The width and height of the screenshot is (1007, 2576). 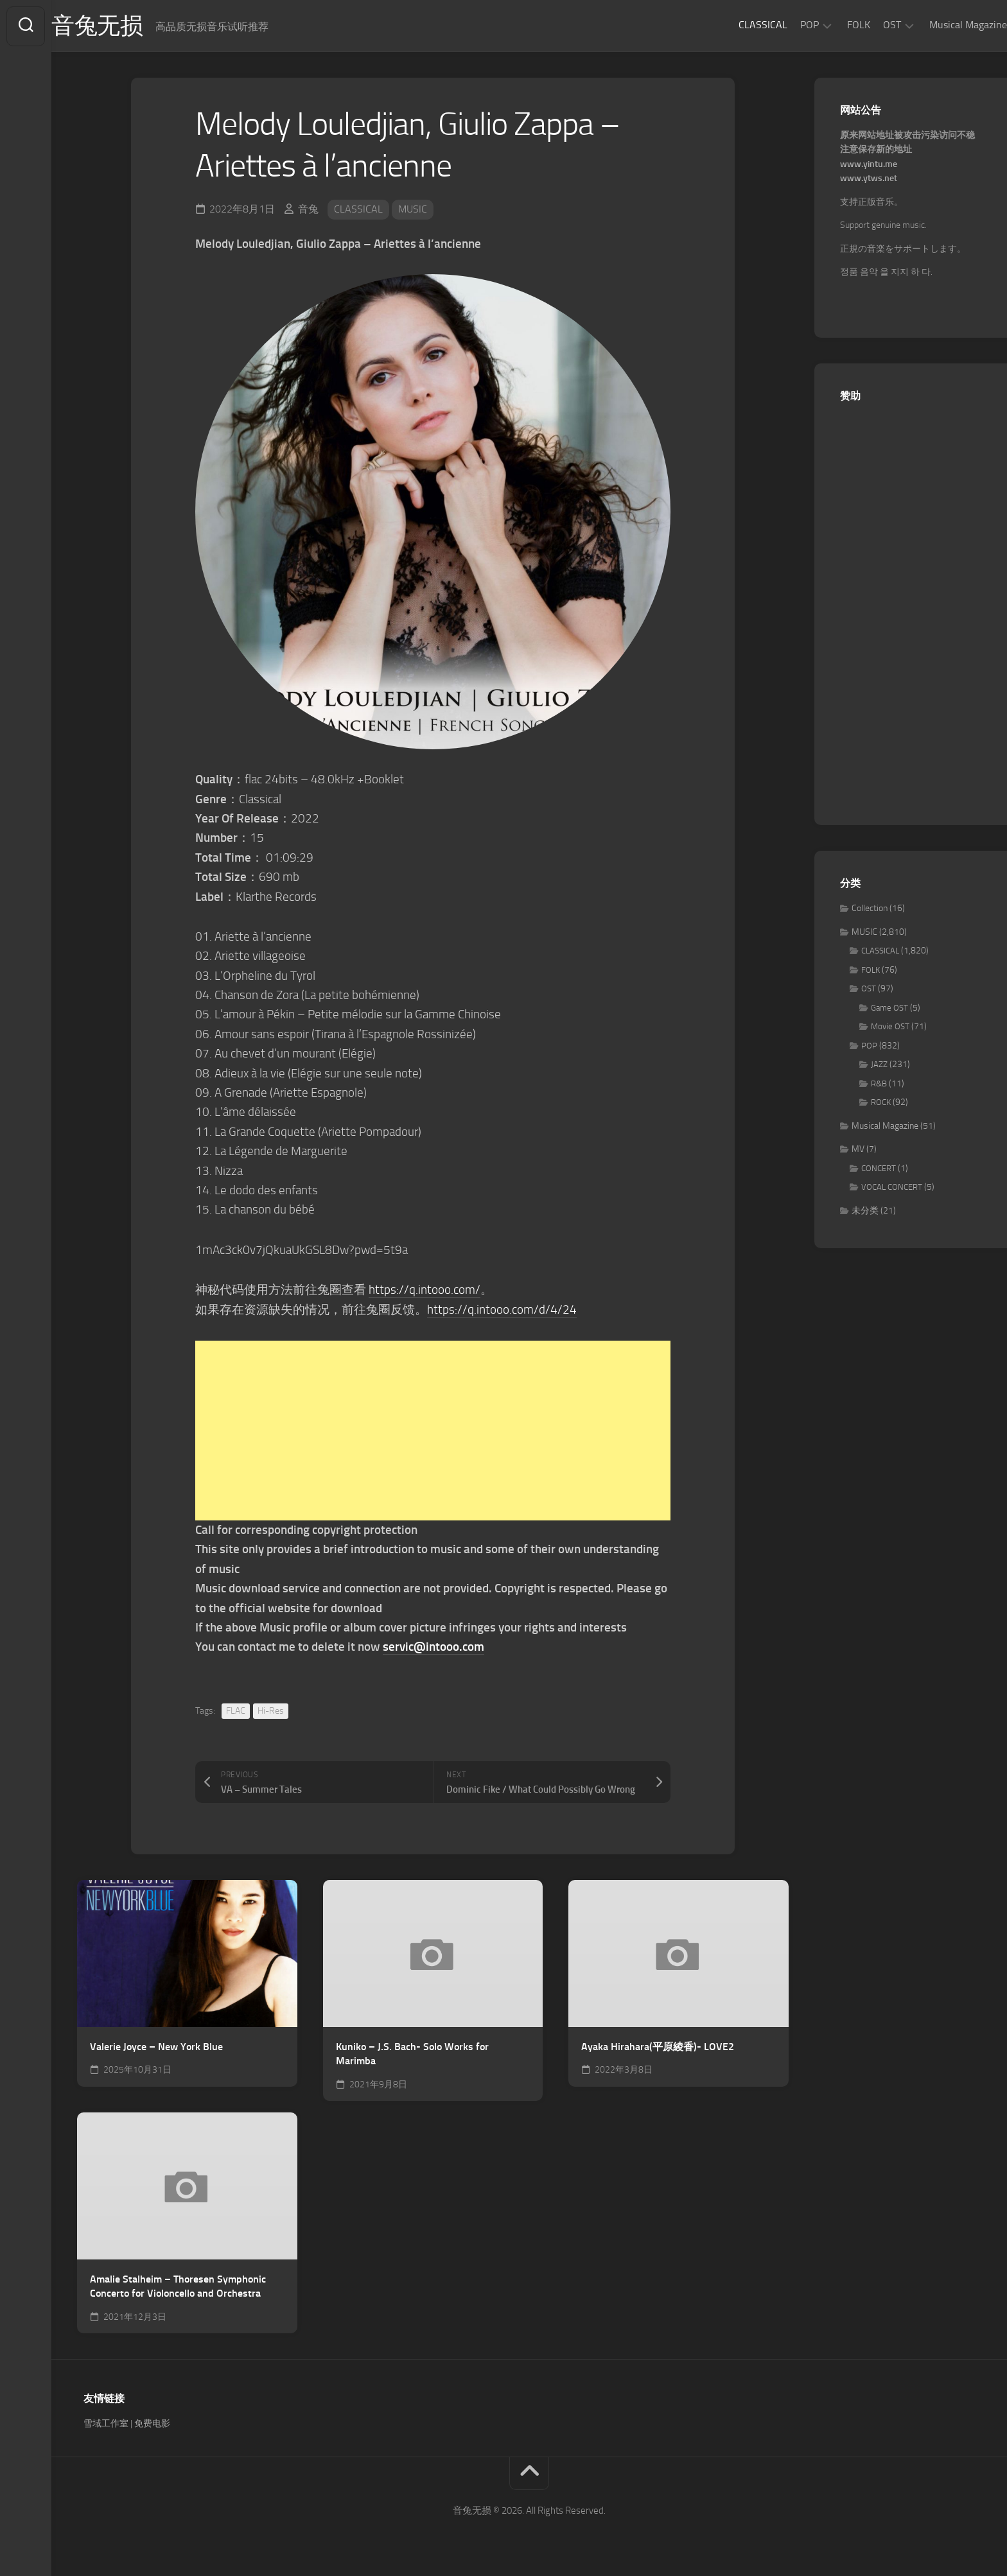 I want to click on Game OST, so click(x=889, y=1008).